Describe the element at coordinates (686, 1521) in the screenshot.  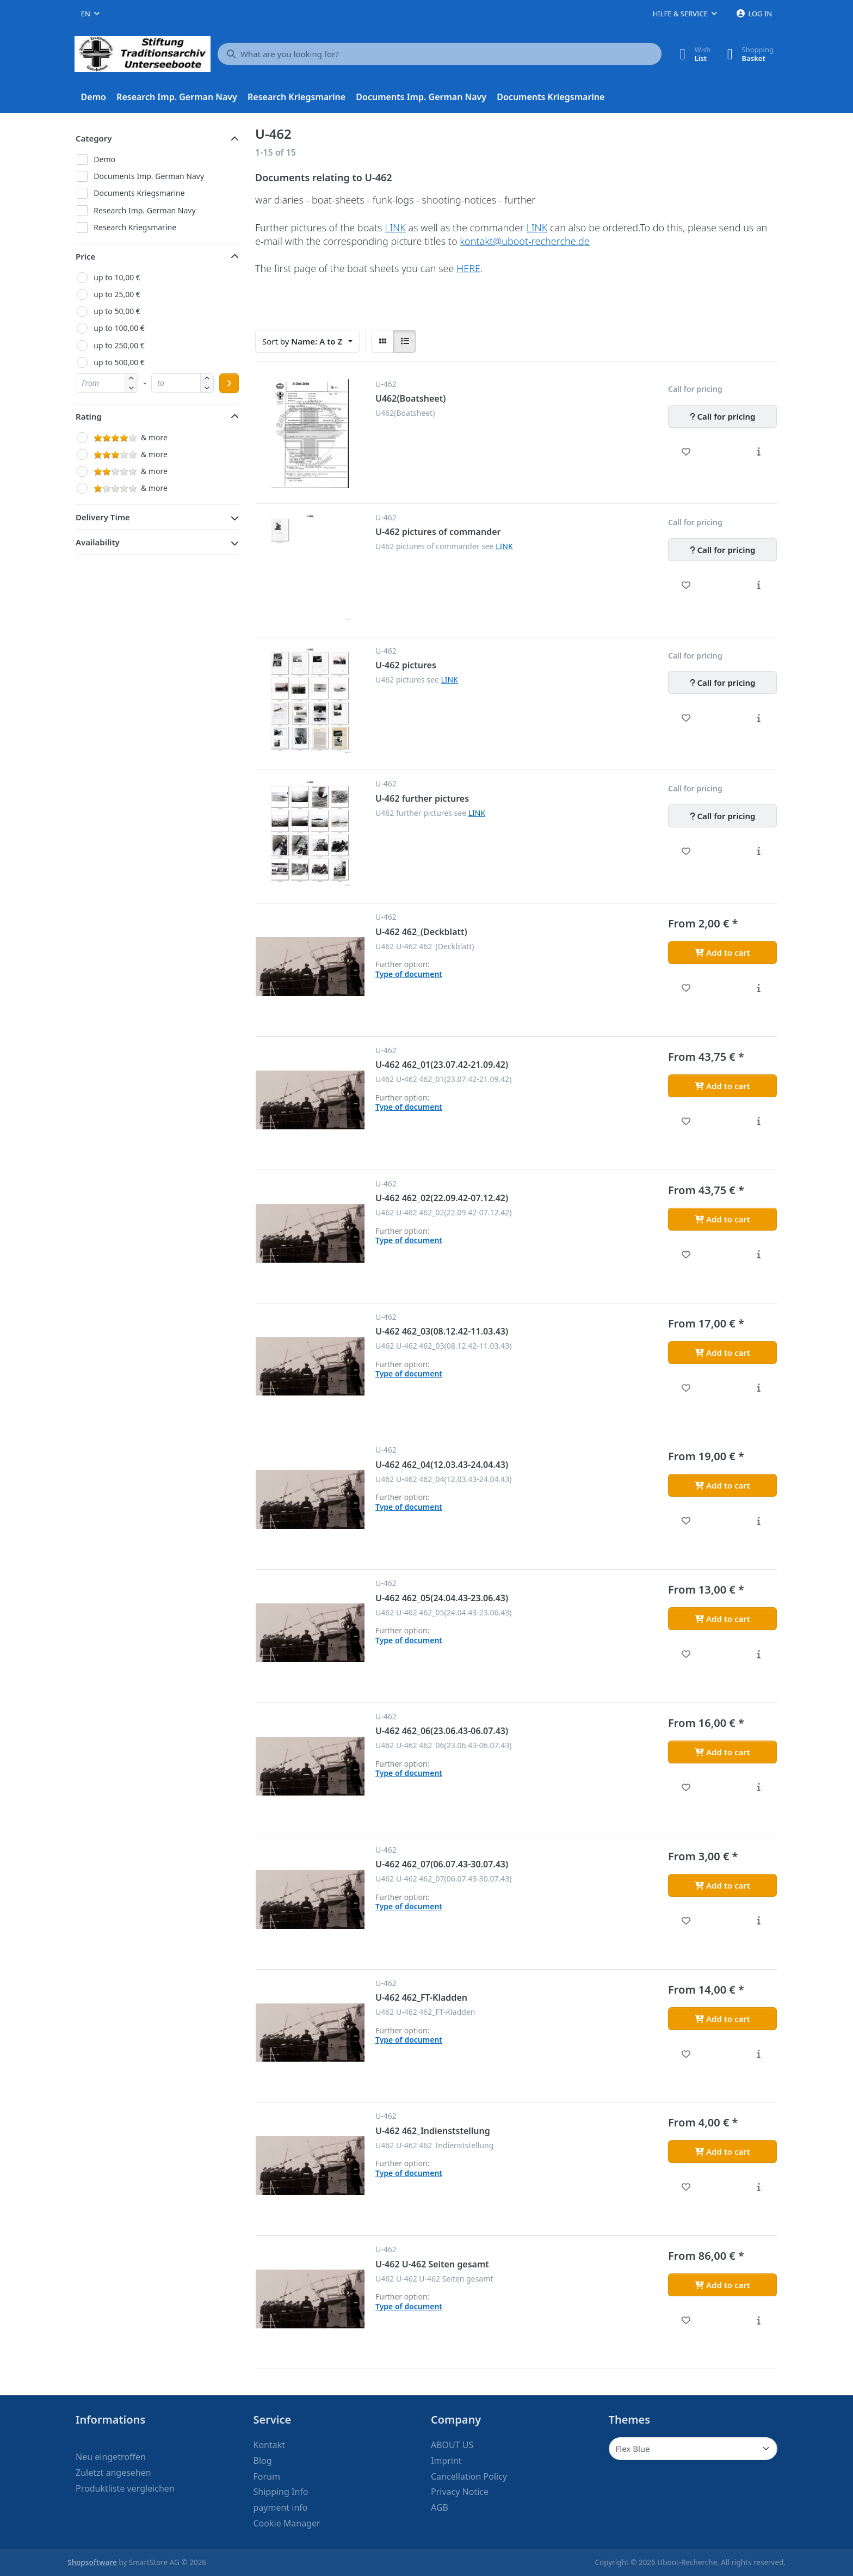
I see `[Wishlist - U-462 462_04(12.03.43-24.04.43)]` at that location.